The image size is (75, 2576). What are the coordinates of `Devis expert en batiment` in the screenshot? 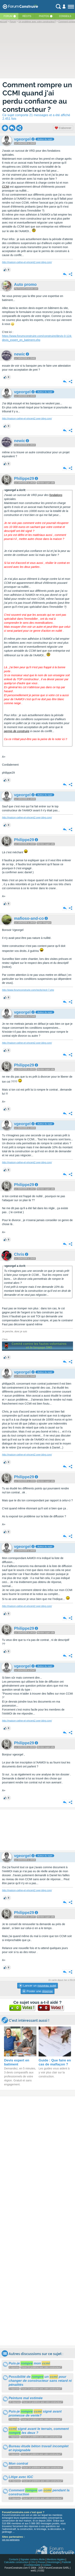 It's located at (16, 2062).